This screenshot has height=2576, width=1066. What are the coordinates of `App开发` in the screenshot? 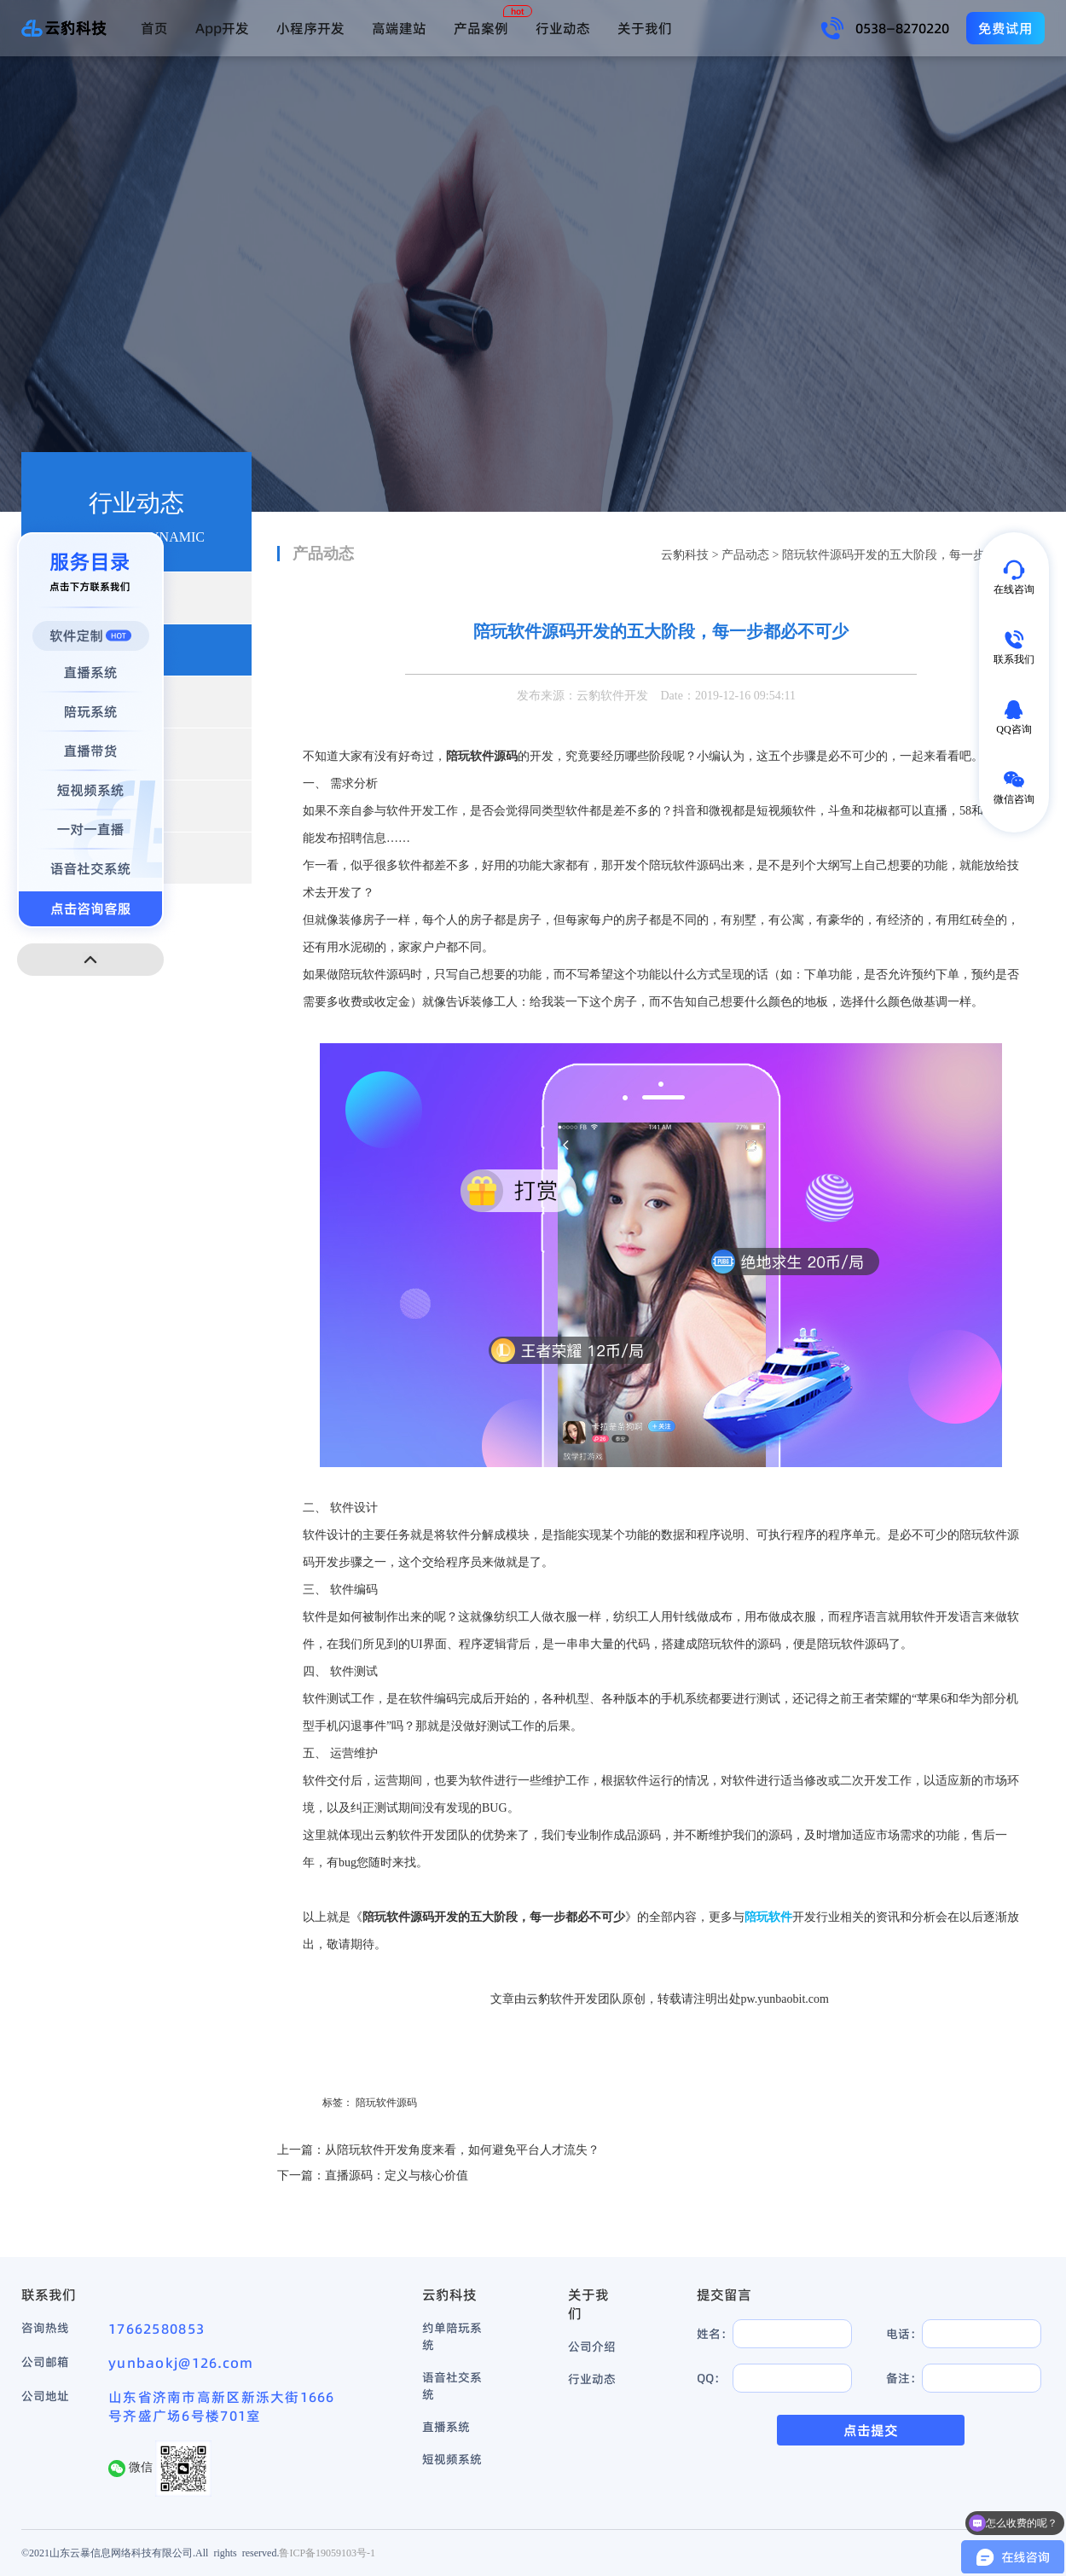 It's located at (222, 28).